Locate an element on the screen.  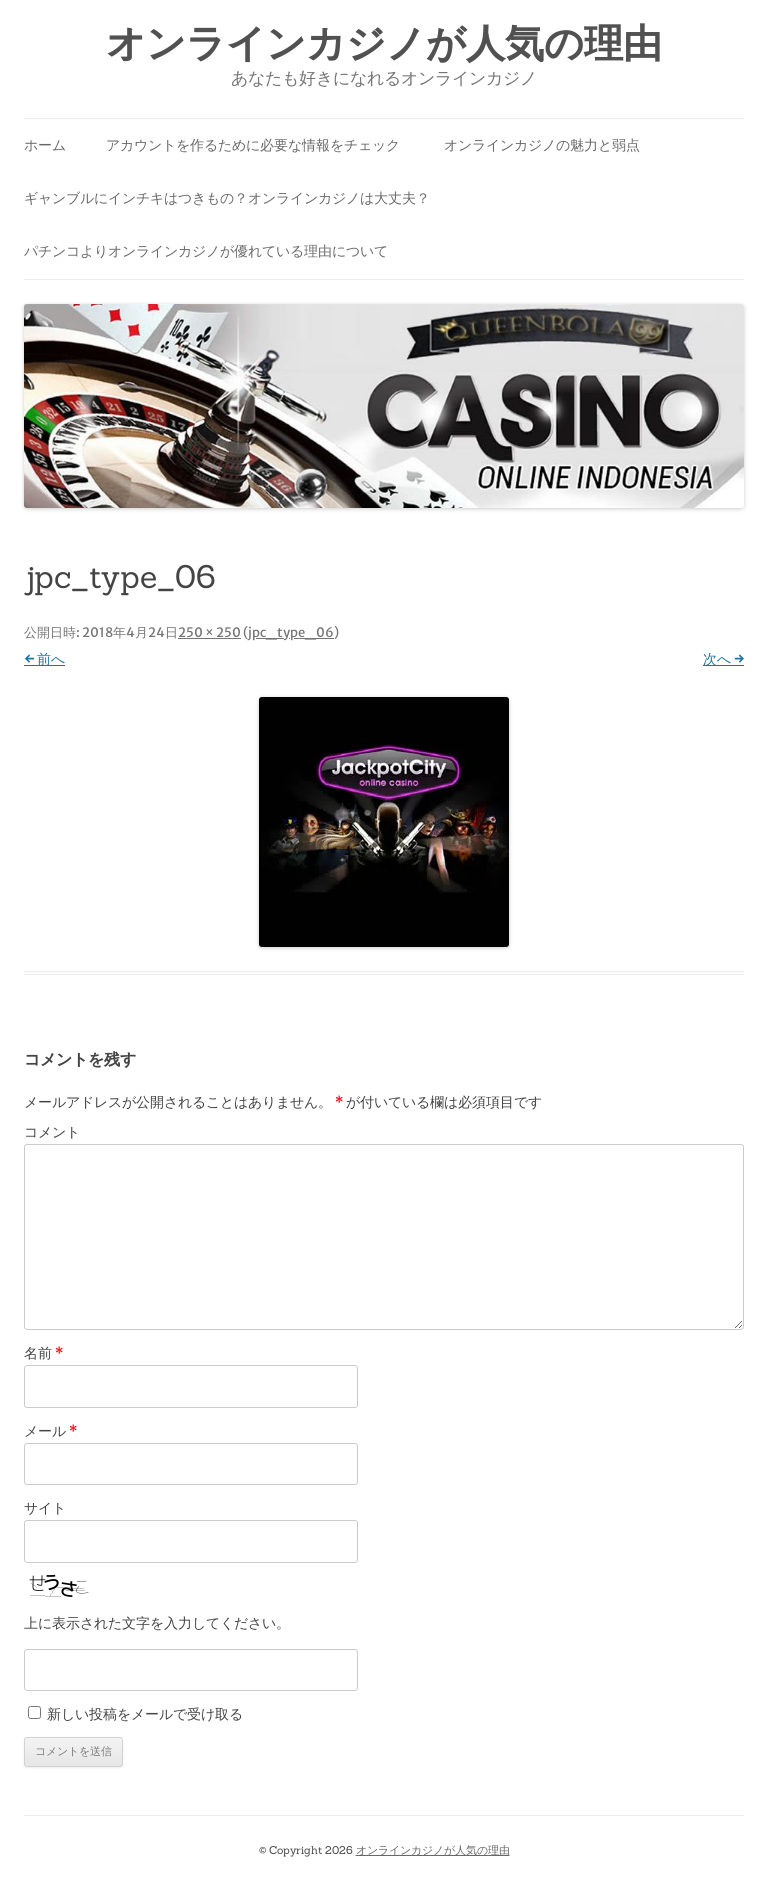
上に表示された文字を入力してください。 is located at coordinates (157, 1623).